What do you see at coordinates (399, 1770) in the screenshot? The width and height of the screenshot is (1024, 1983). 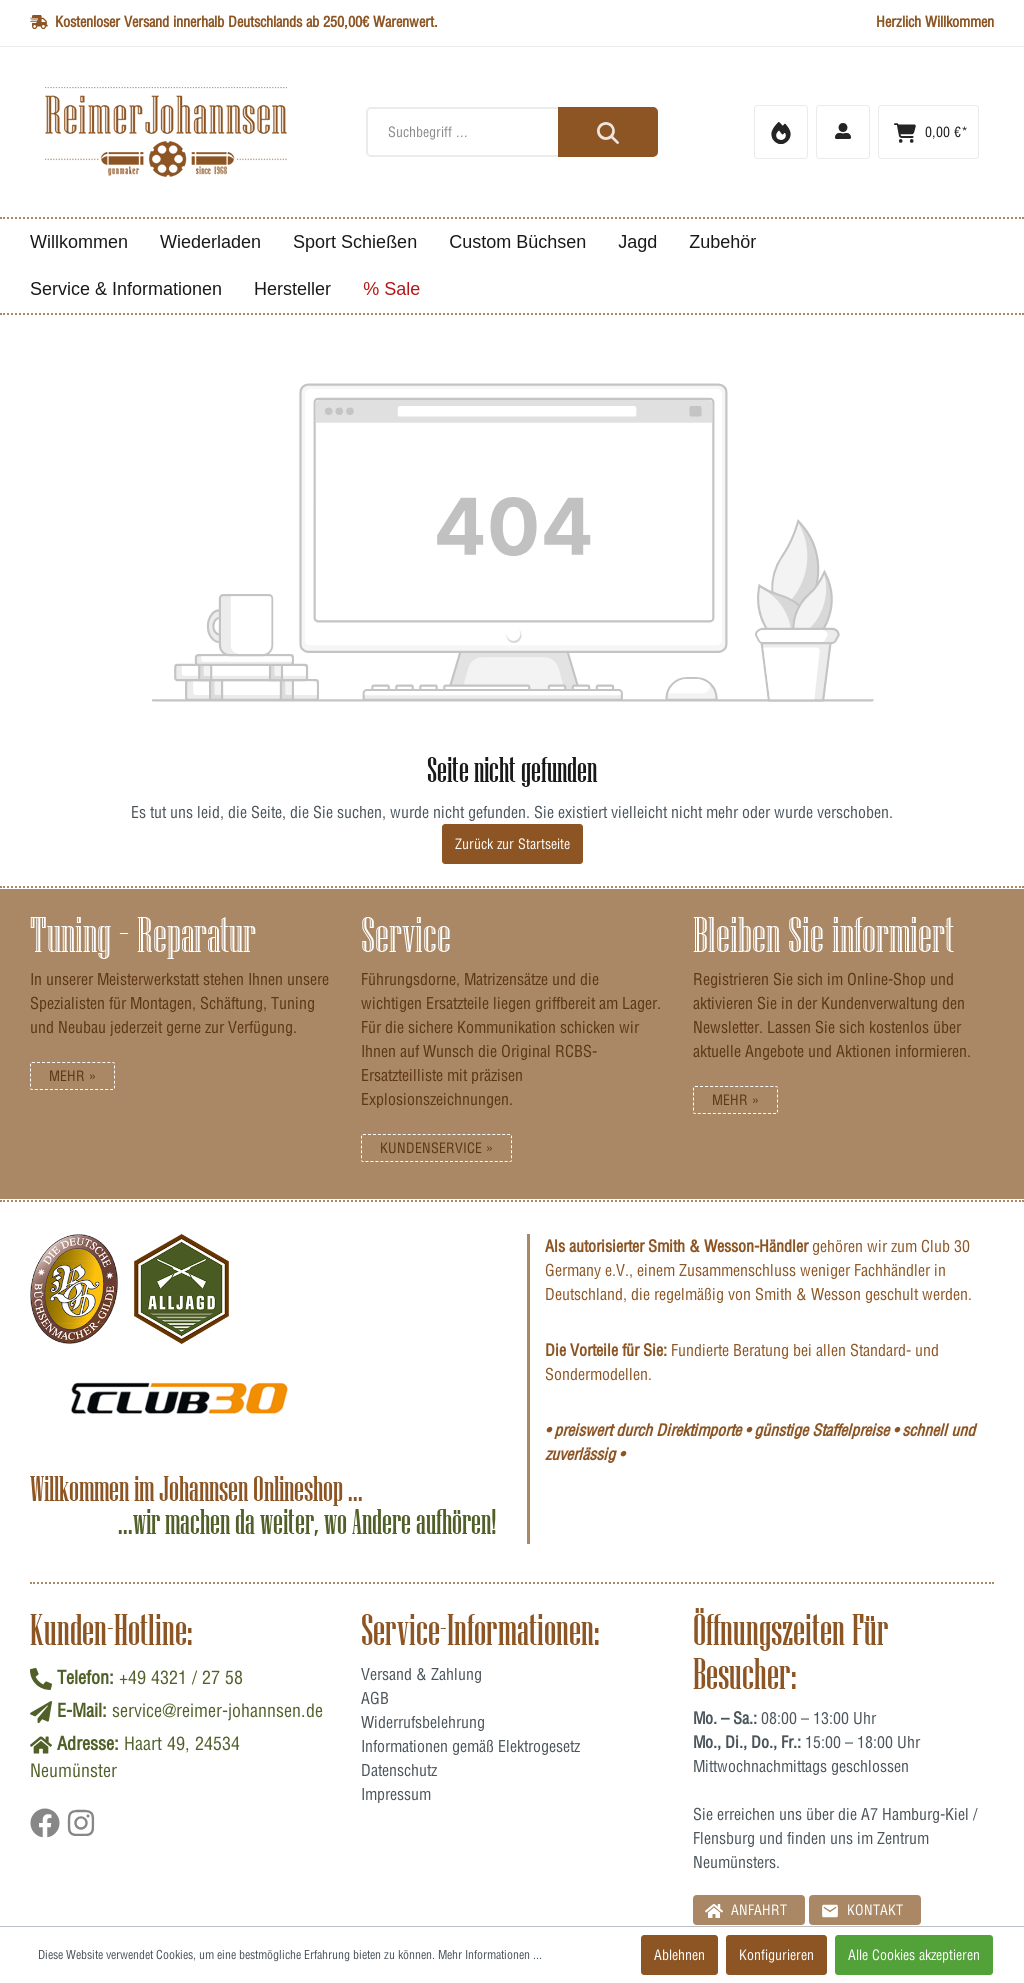 I see `Datenschutz` at bounding box center [399, 1770].